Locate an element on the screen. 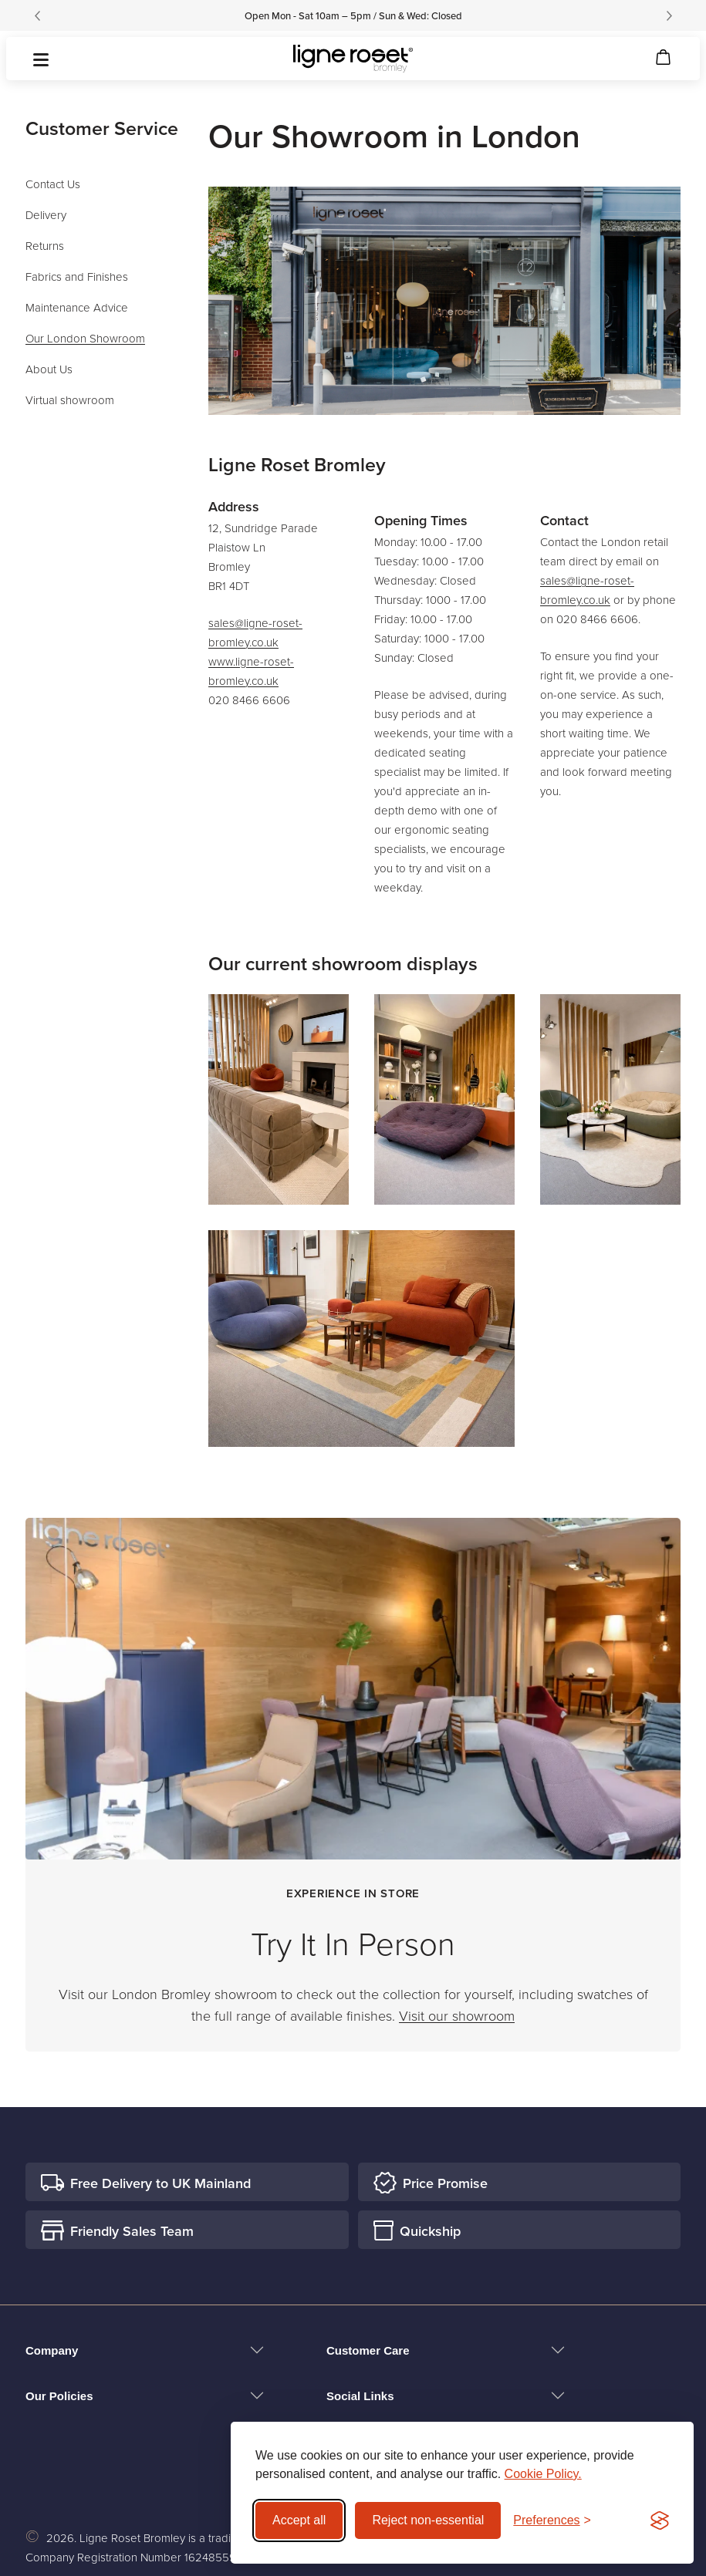 The width and height of the screenshot is (706, 2576). About Us is located at coordinates (49, 369).